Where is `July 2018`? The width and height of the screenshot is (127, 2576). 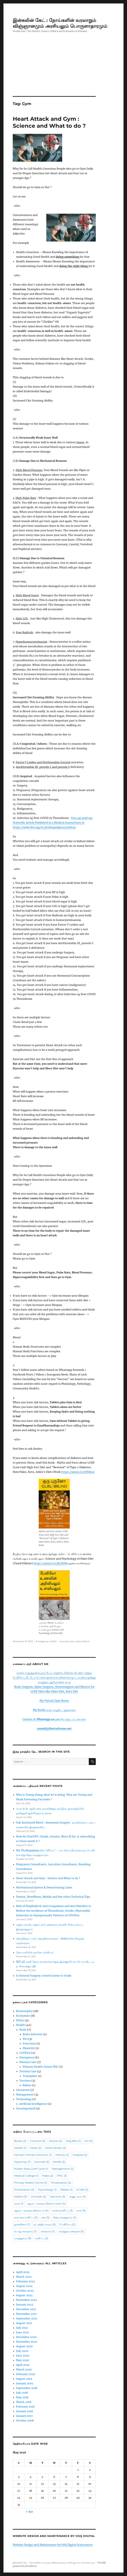 July 2018 is located at coordinates (22, 2392).